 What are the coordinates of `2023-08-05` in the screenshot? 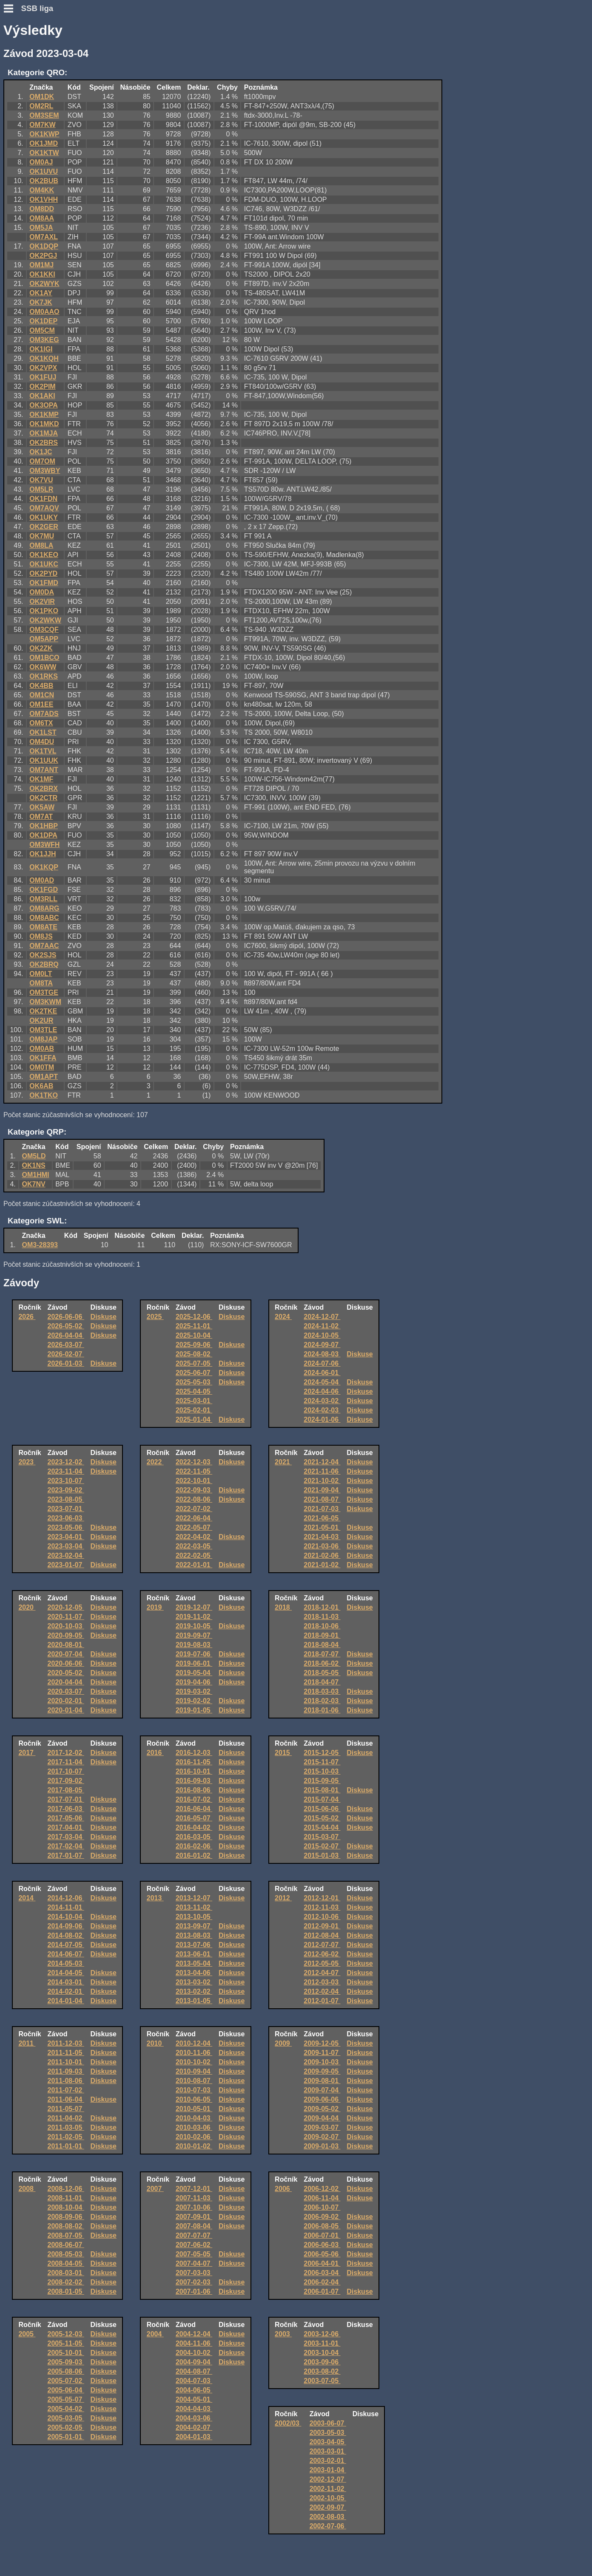 It's located at (66, 1499).